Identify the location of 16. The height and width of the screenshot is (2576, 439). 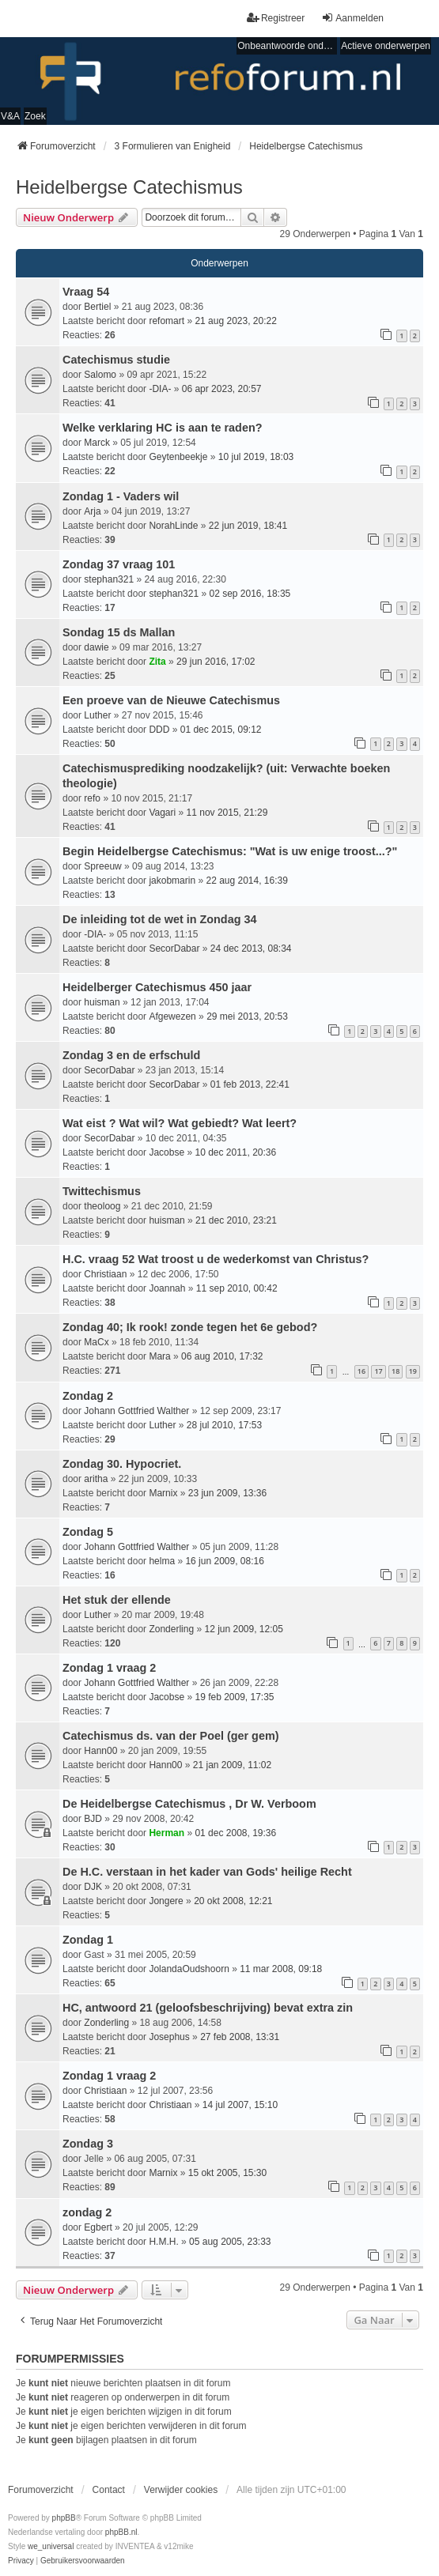
(361, 1371).